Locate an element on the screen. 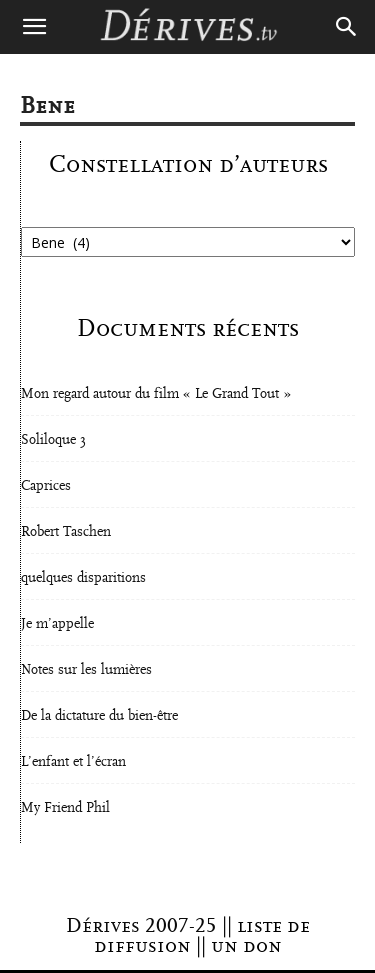  [Search] is located at coordinates (347, 27).